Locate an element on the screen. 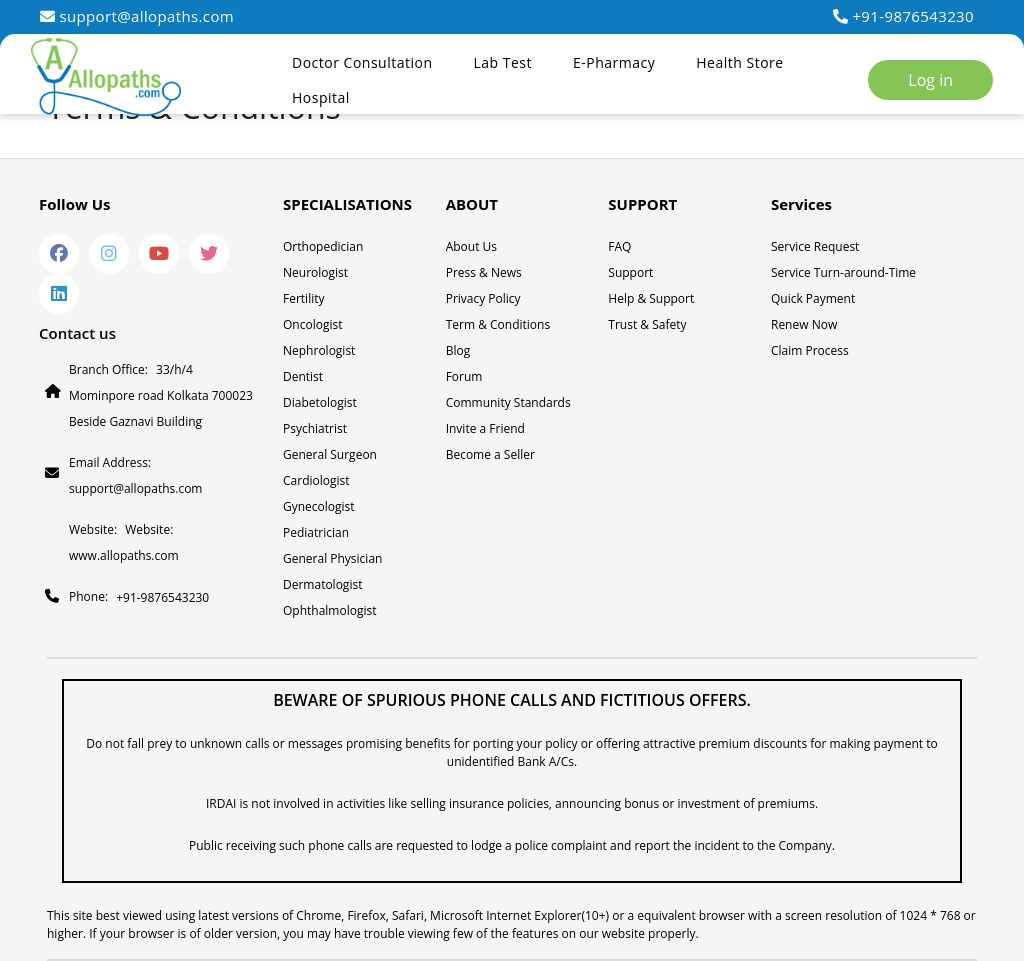 The width and height of the screenshot is (1024, 961). Support is located at coordinates (630, 272).